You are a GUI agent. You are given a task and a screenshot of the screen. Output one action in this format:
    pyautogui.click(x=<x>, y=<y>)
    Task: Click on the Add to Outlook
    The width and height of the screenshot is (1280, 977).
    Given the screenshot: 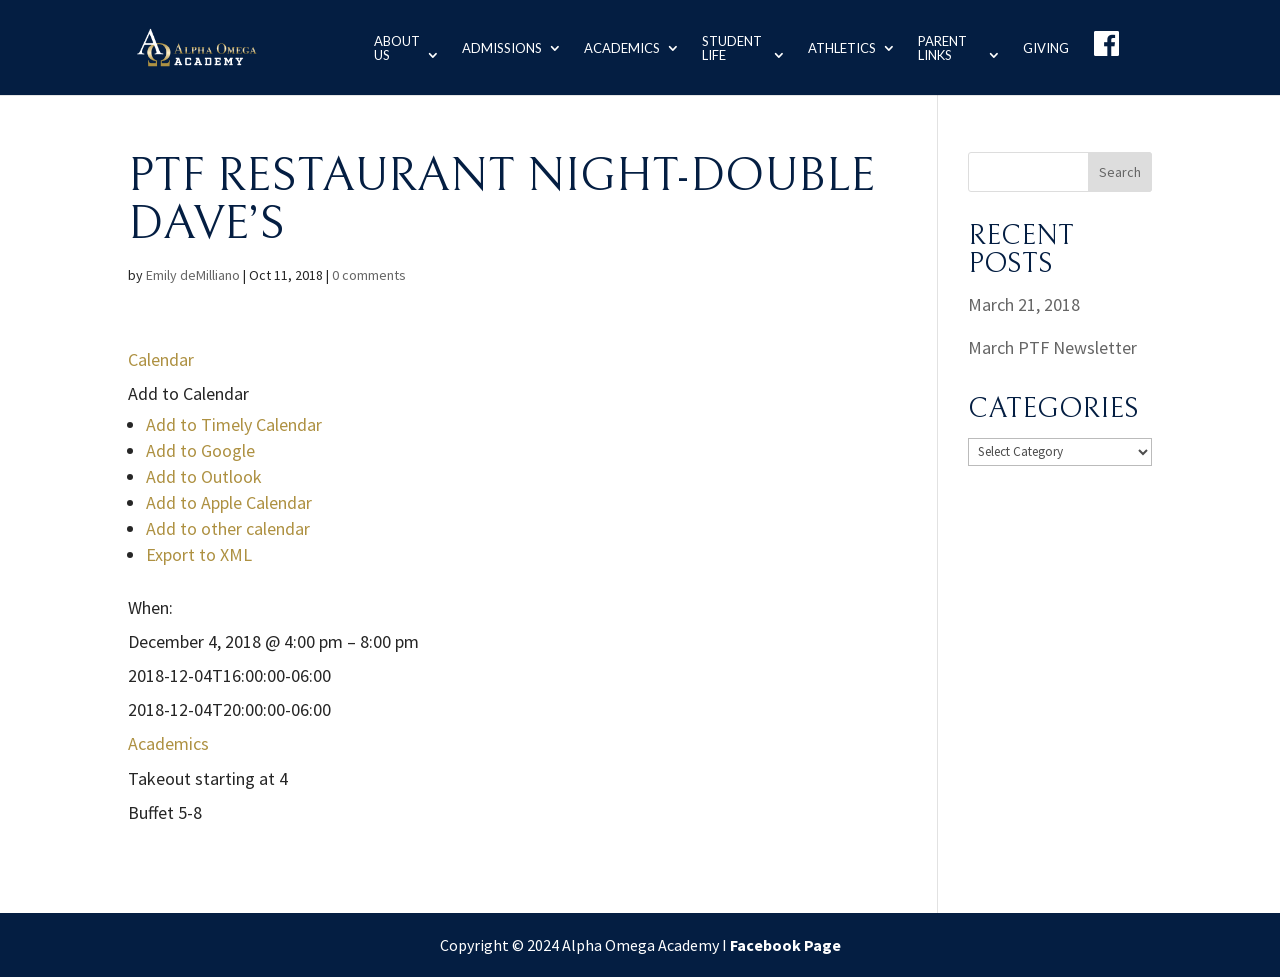 What is the action you would take?
    pyautogui.click(x=204, y=476)
    